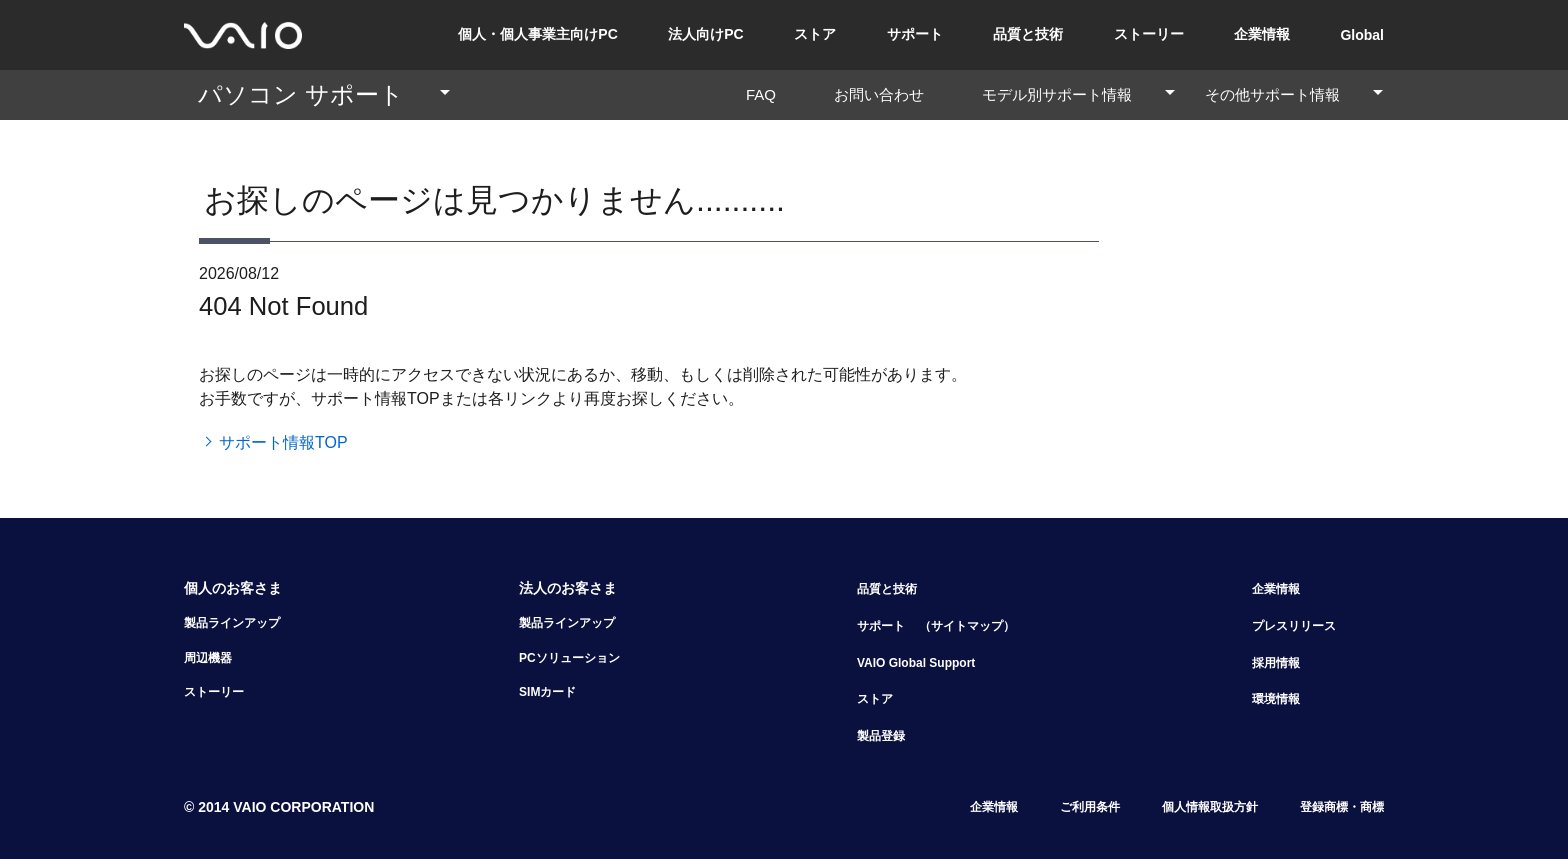  I want to click on VAIO Global Support, so click(916, 663).